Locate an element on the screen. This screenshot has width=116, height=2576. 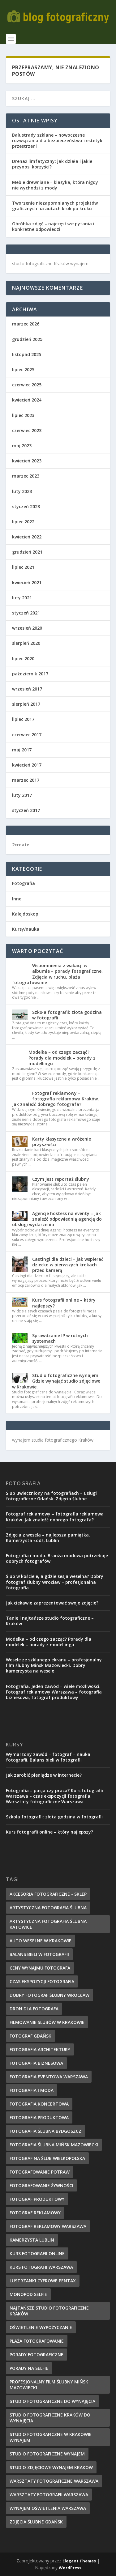
fotograf na ślub wielkopolska [fotograf na ślub wielkopolska (8 elementów)] is located at coordinates (47, 2158).